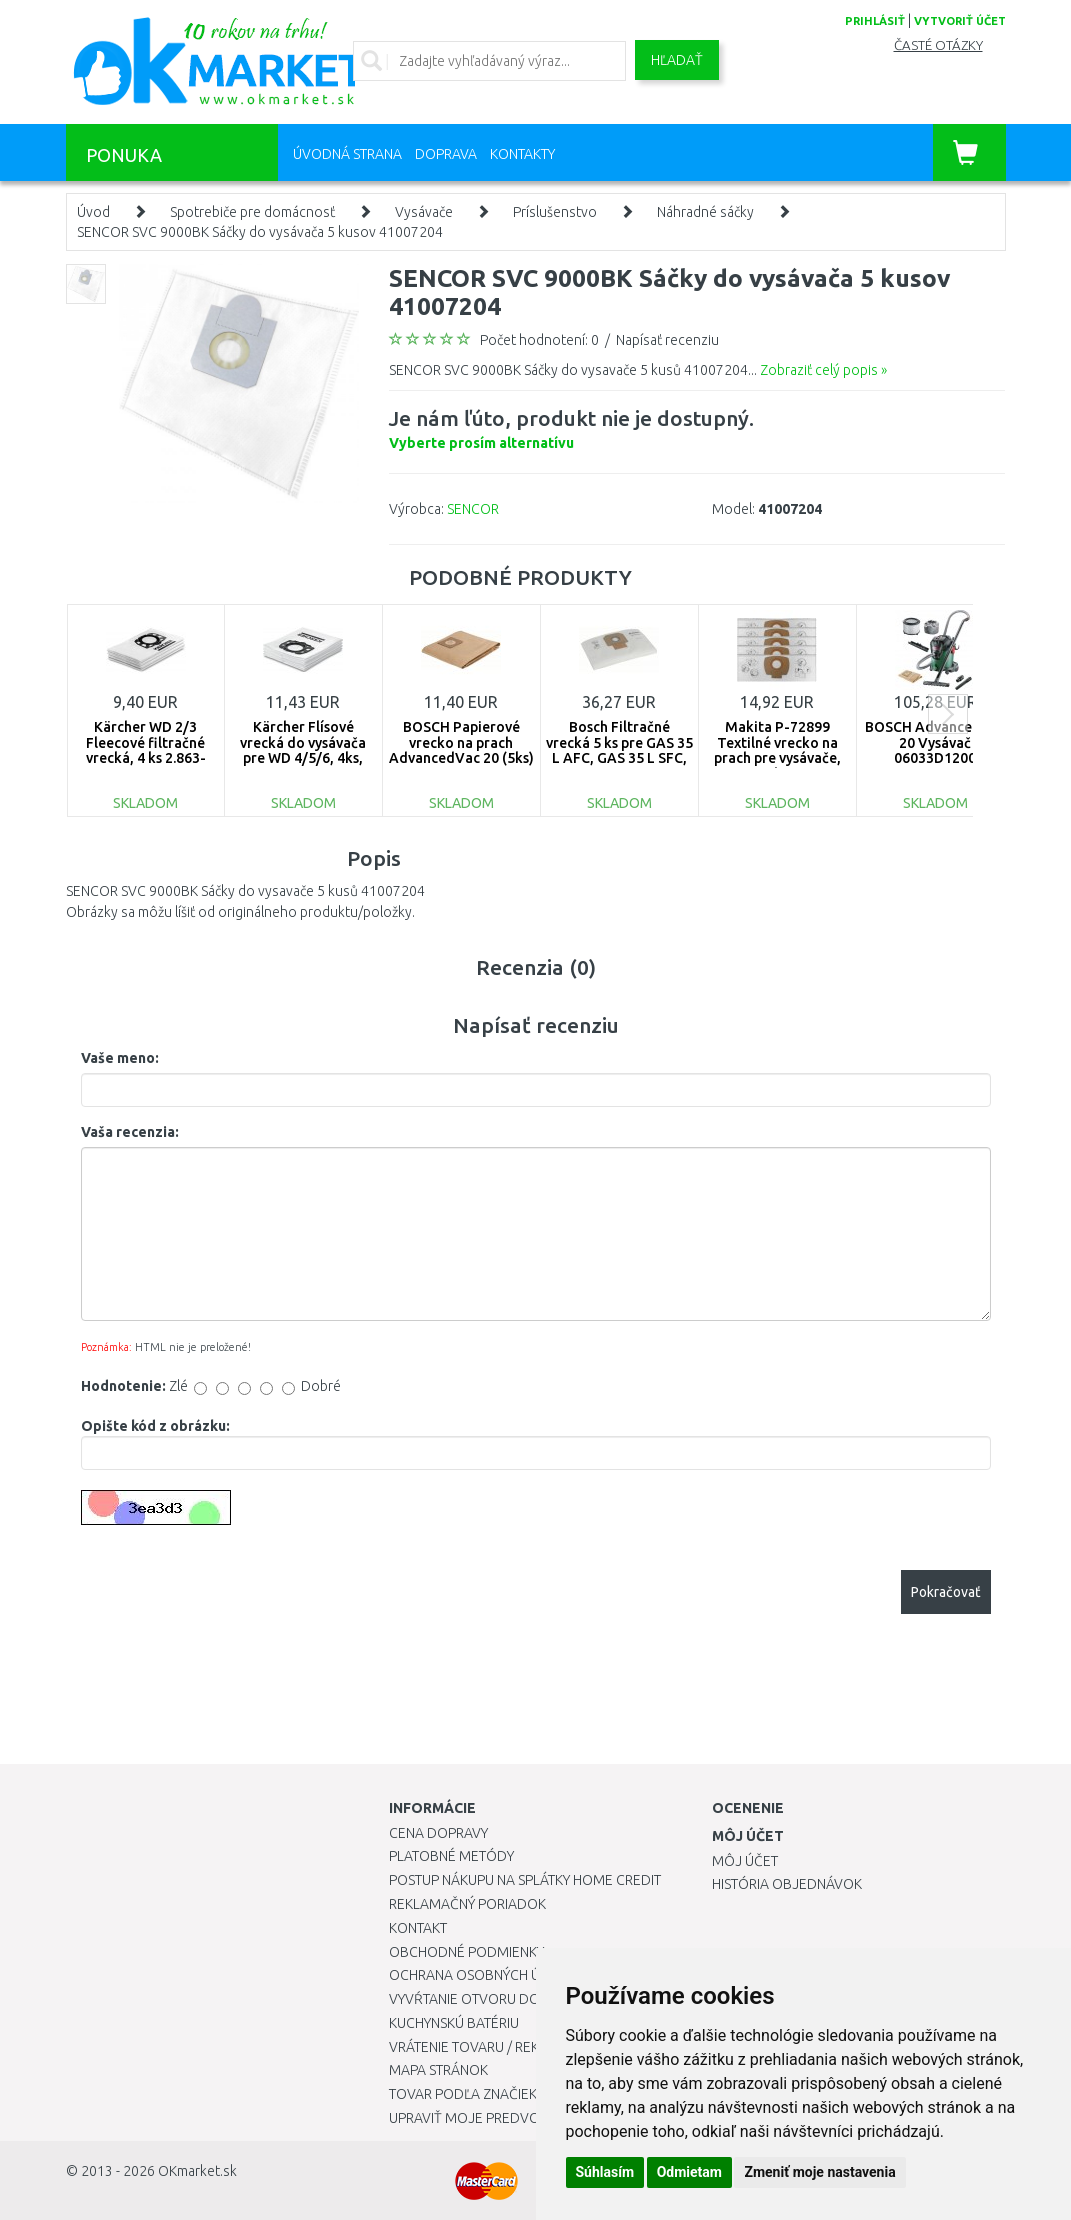 This screenshot has width=1071, height=2220. Describe the element at coordinates (605, 2172) in the screenshot. I see `Súhlasím [button]` at that location.